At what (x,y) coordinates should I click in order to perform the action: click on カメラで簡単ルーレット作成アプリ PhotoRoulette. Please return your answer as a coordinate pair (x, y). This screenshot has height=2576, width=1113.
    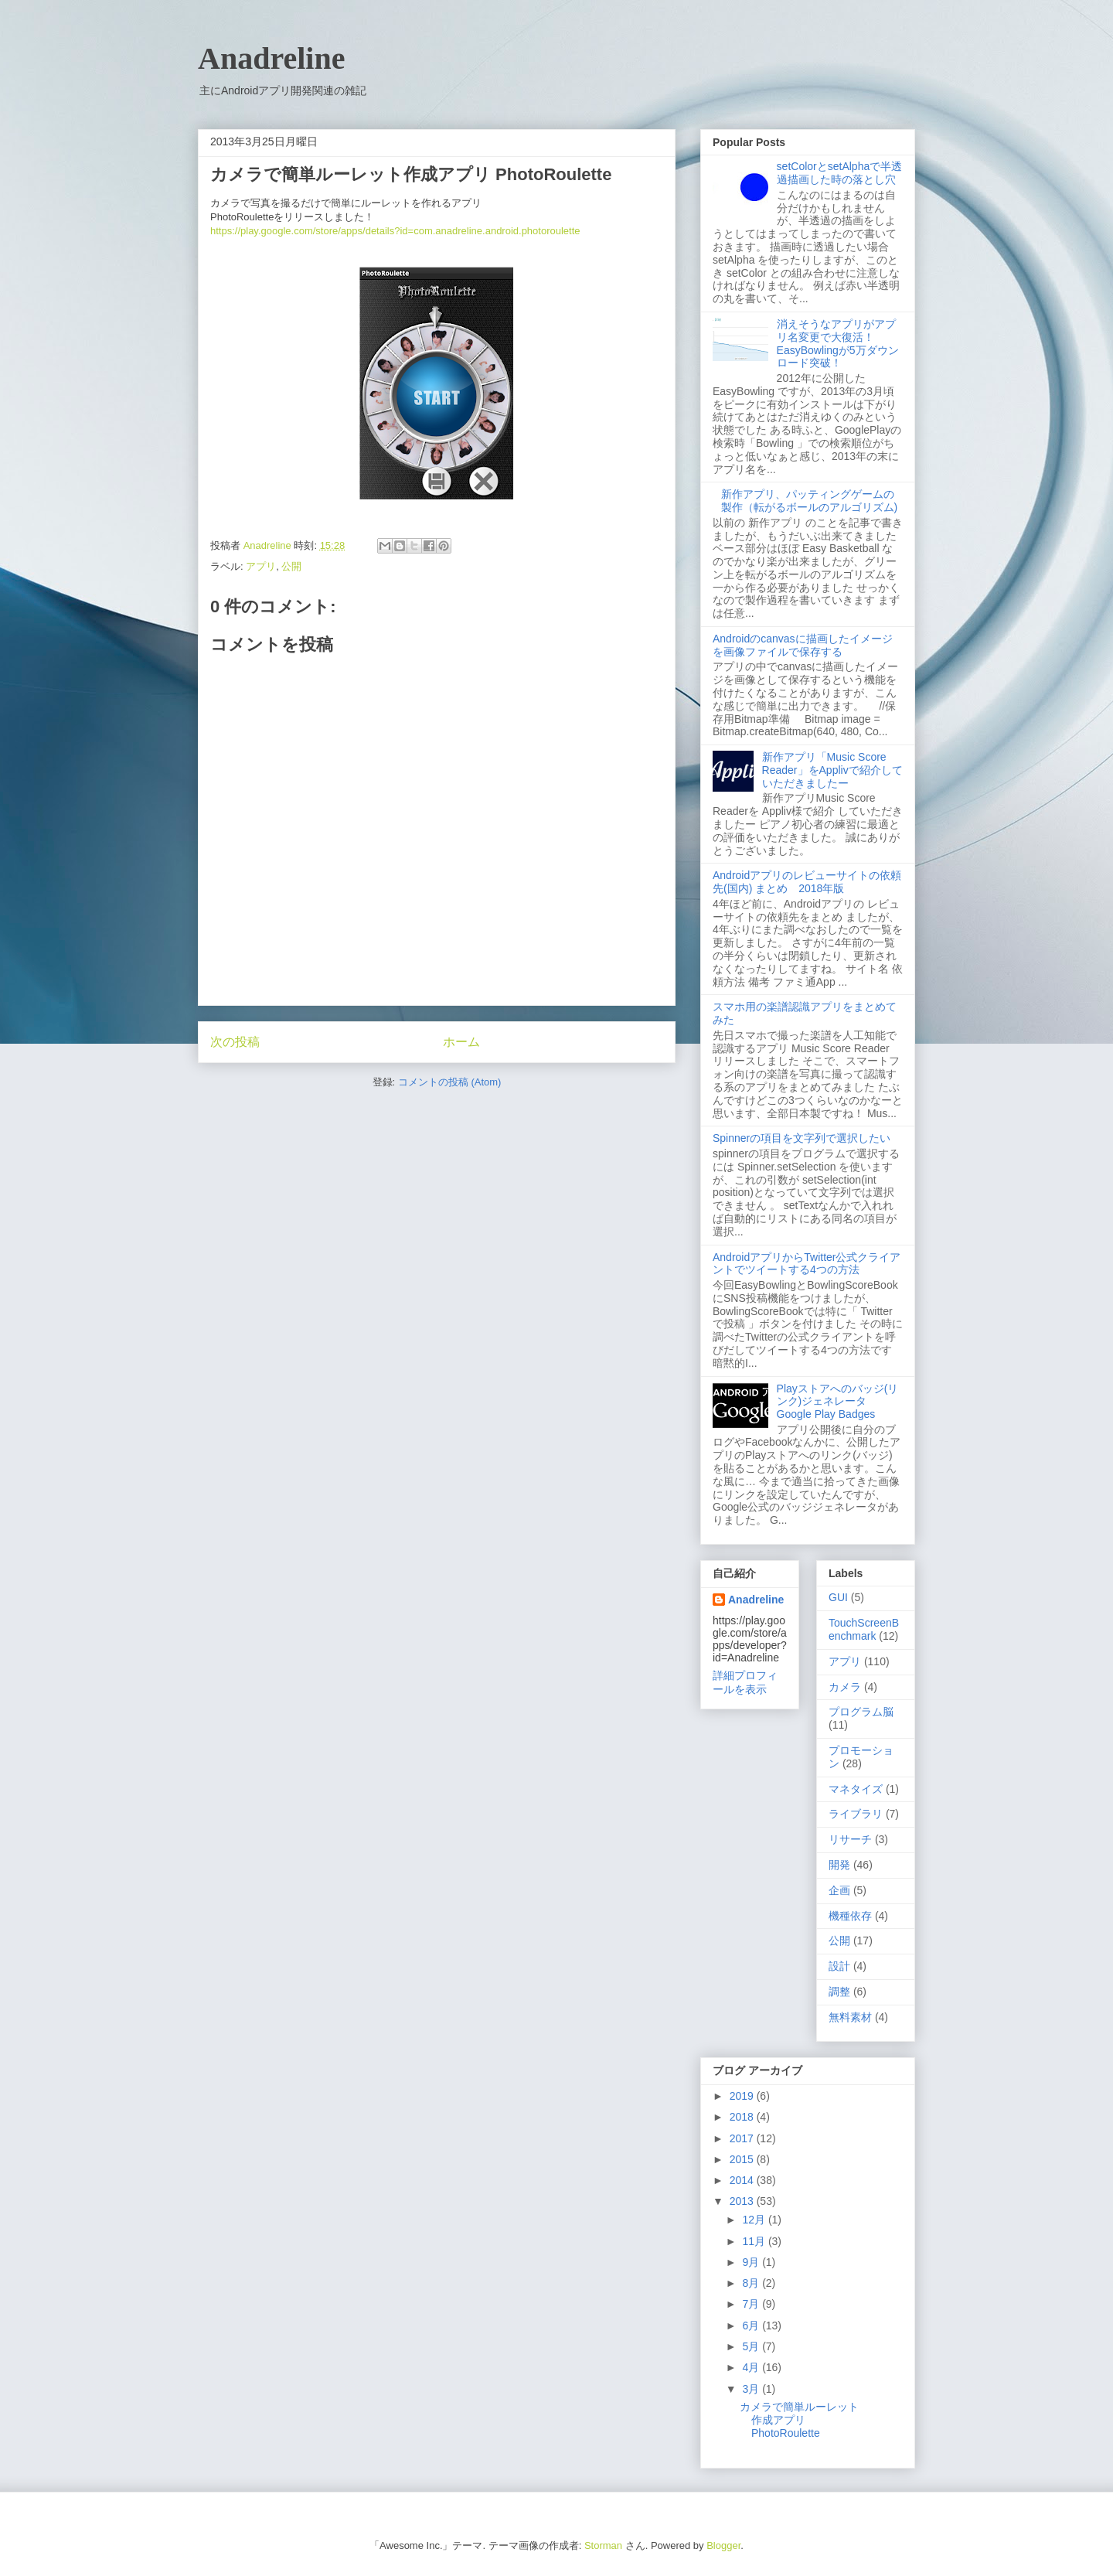
    Looking at the image, I should click on (799, 2420).